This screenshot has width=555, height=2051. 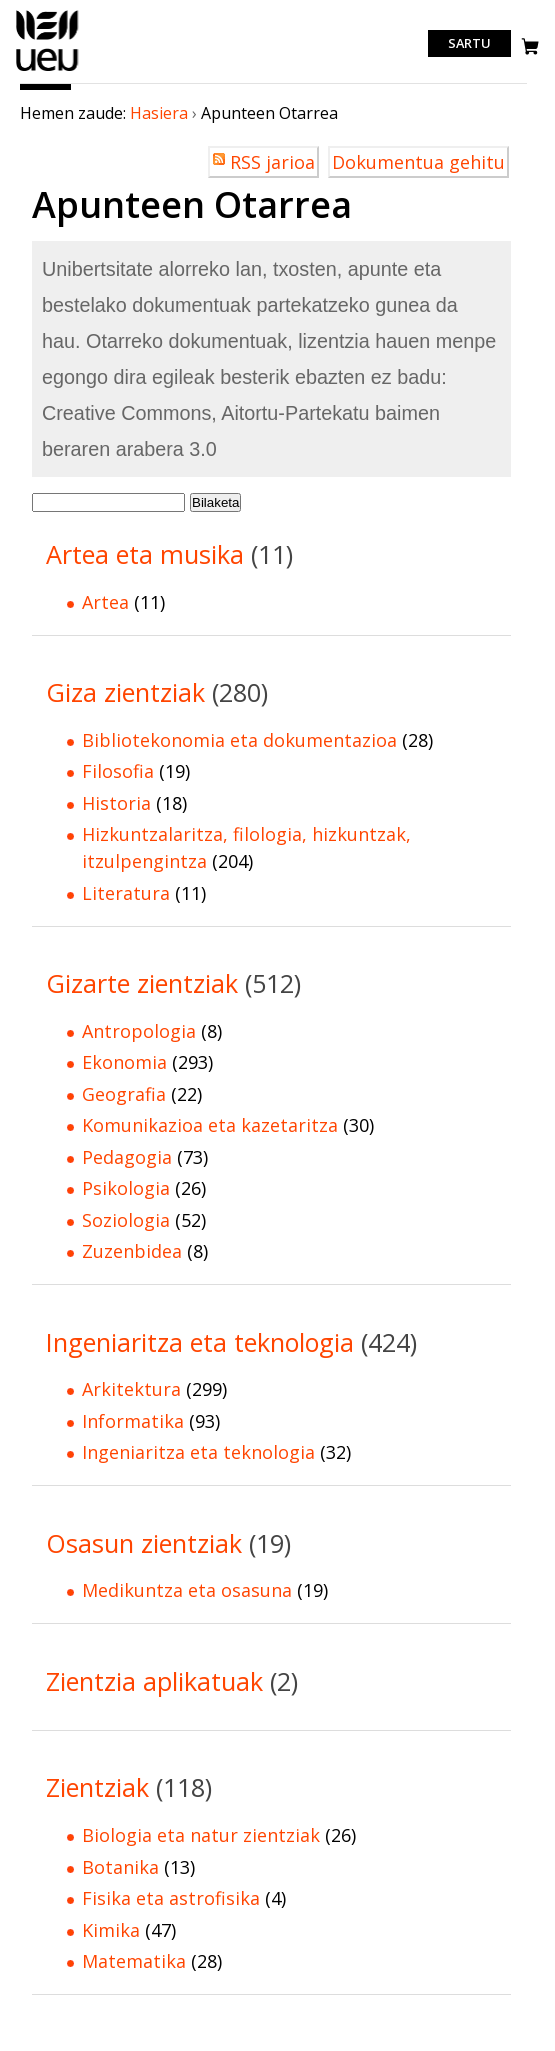 I want to click on Medikuntza eta osasuna, so click(x=187, y=1590).